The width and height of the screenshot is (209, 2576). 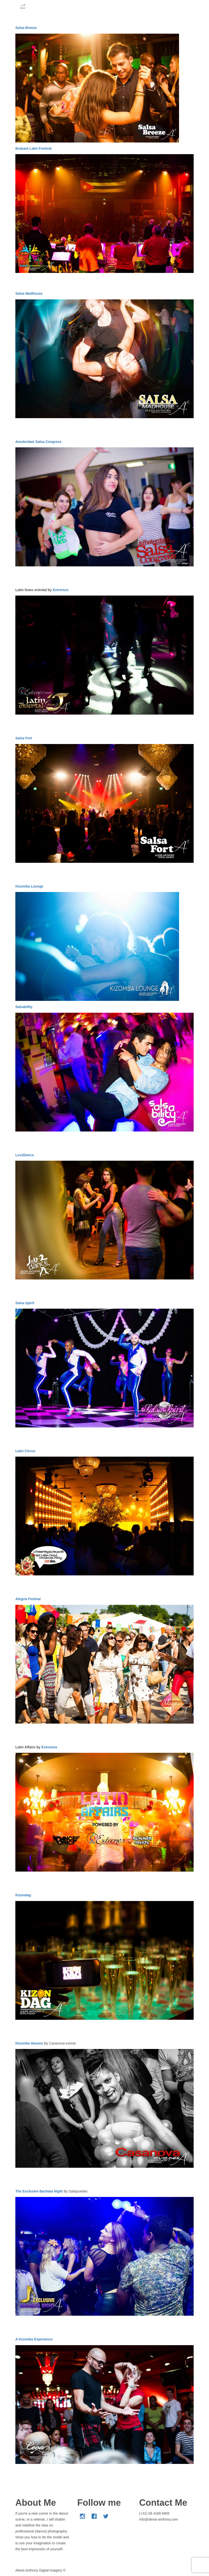 What do you see at coordinates (24, 1155) in the screenshot?
I see `Luv2Dance` at bounding box center [24, 1155].